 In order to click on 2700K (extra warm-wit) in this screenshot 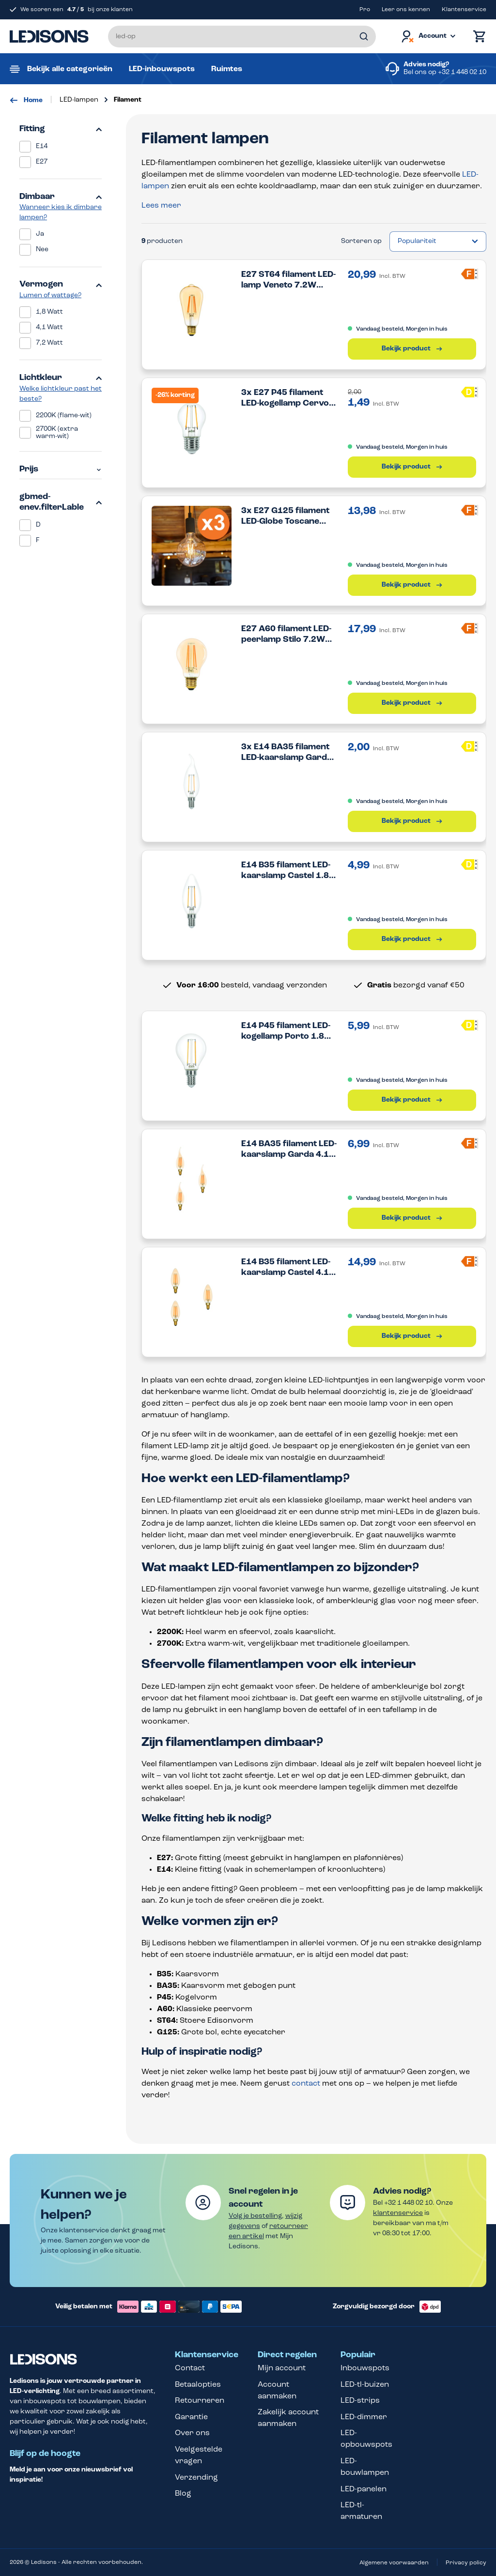, I will do `click(57, 432)`.